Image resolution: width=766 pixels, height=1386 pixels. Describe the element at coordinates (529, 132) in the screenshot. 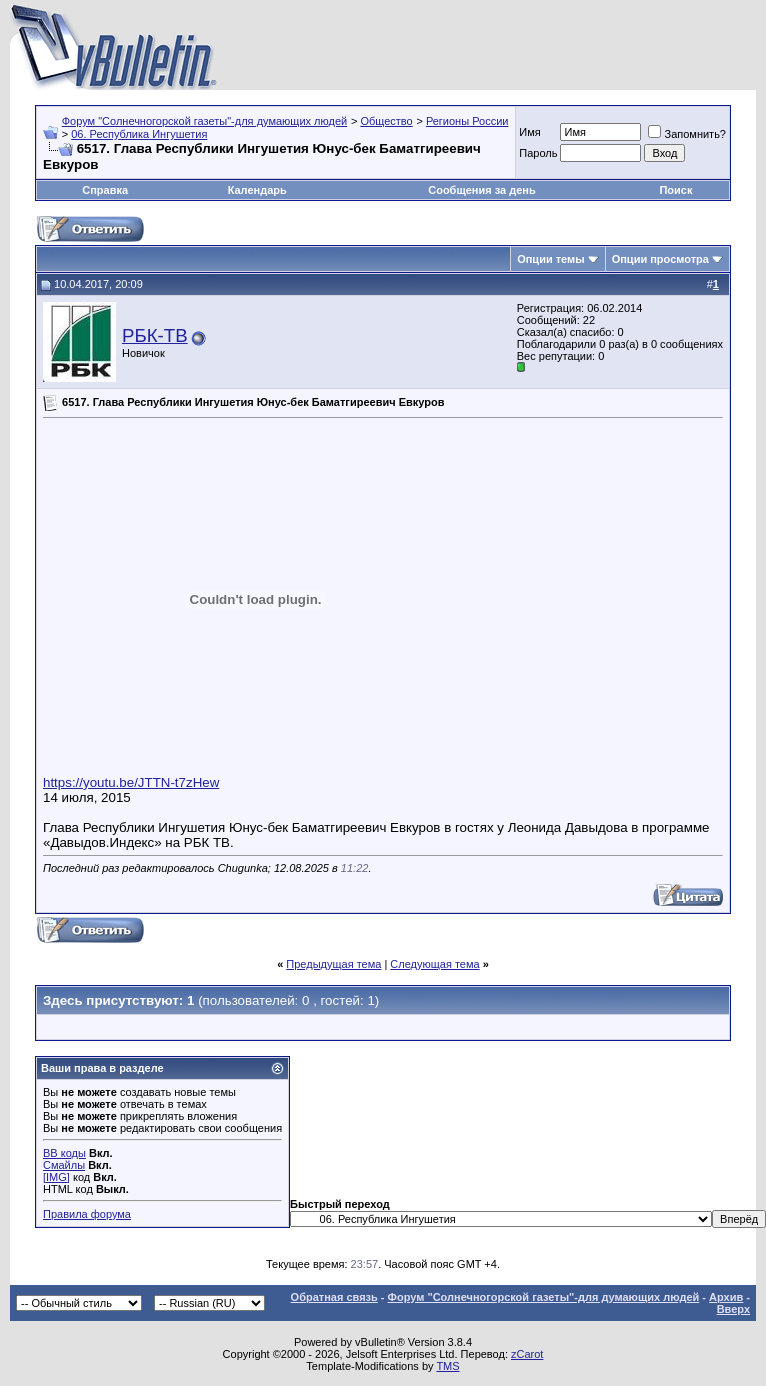

I see `Имя` at that location.